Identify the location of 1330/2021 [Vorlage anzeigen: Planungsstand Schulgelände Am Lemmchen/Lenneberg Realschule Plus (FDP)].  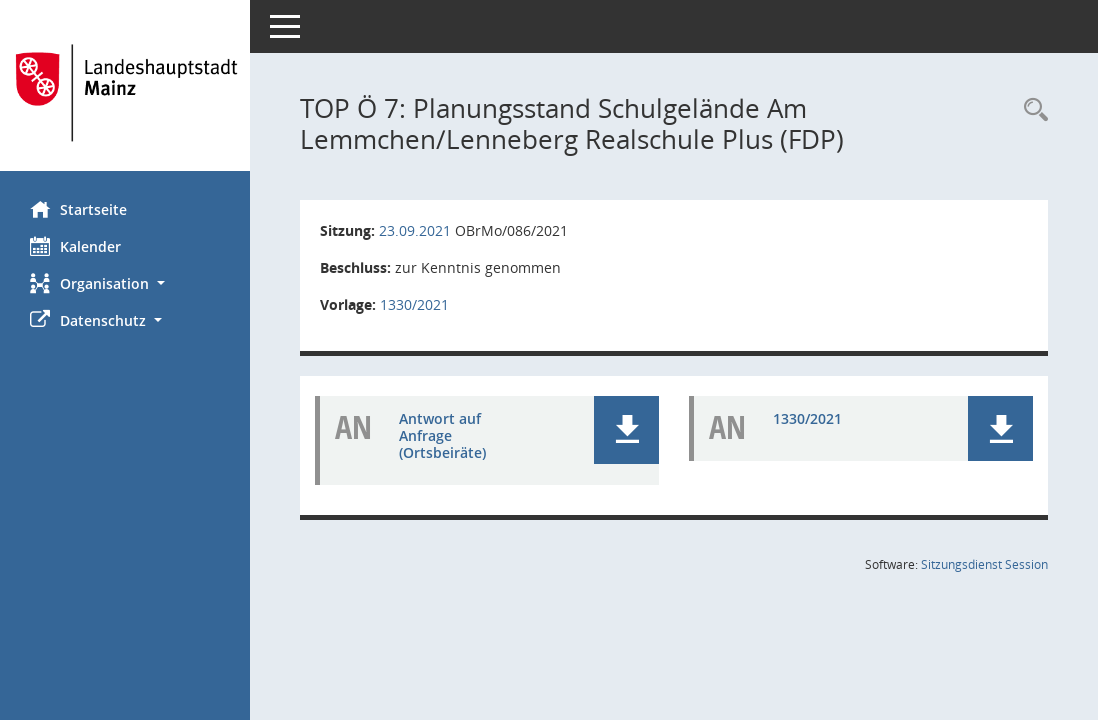
(414, 304).